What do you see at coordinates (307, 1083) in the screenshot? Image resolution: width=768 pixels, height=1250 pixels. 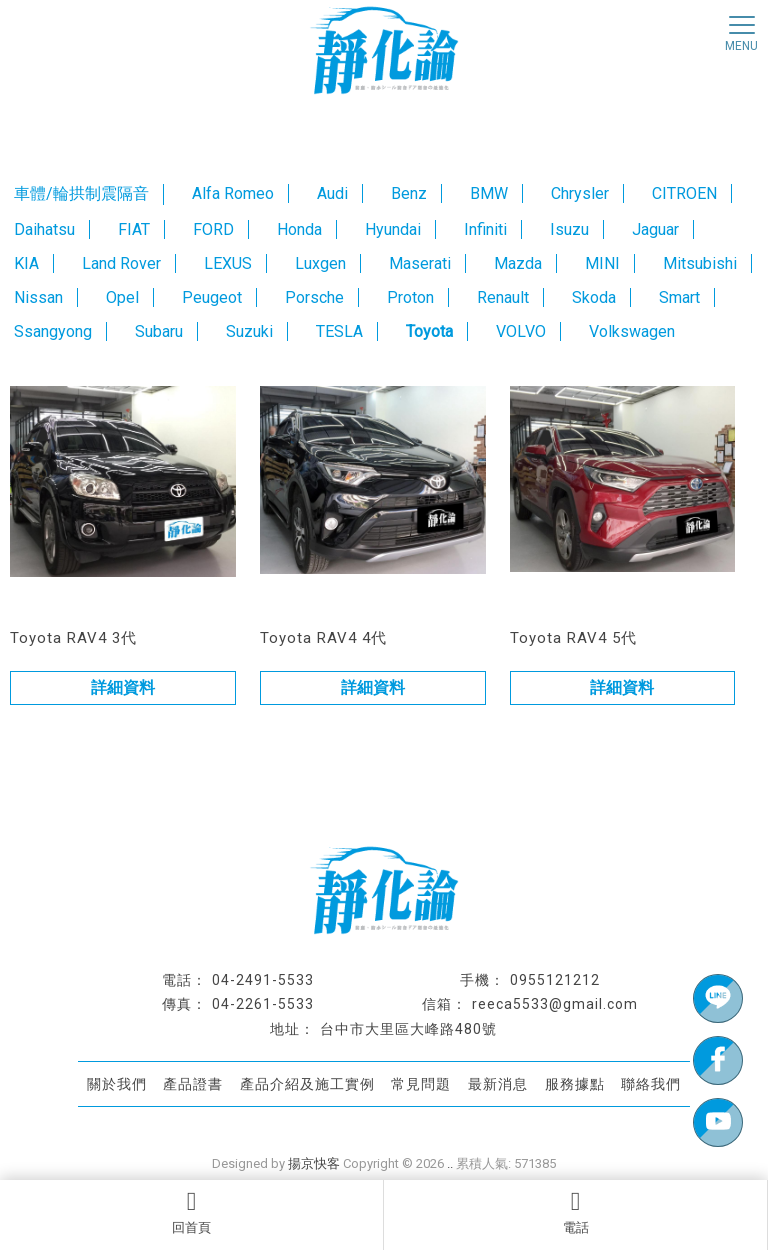 I see `產品介紹及施工實例` at bounding box center [307, 1083].